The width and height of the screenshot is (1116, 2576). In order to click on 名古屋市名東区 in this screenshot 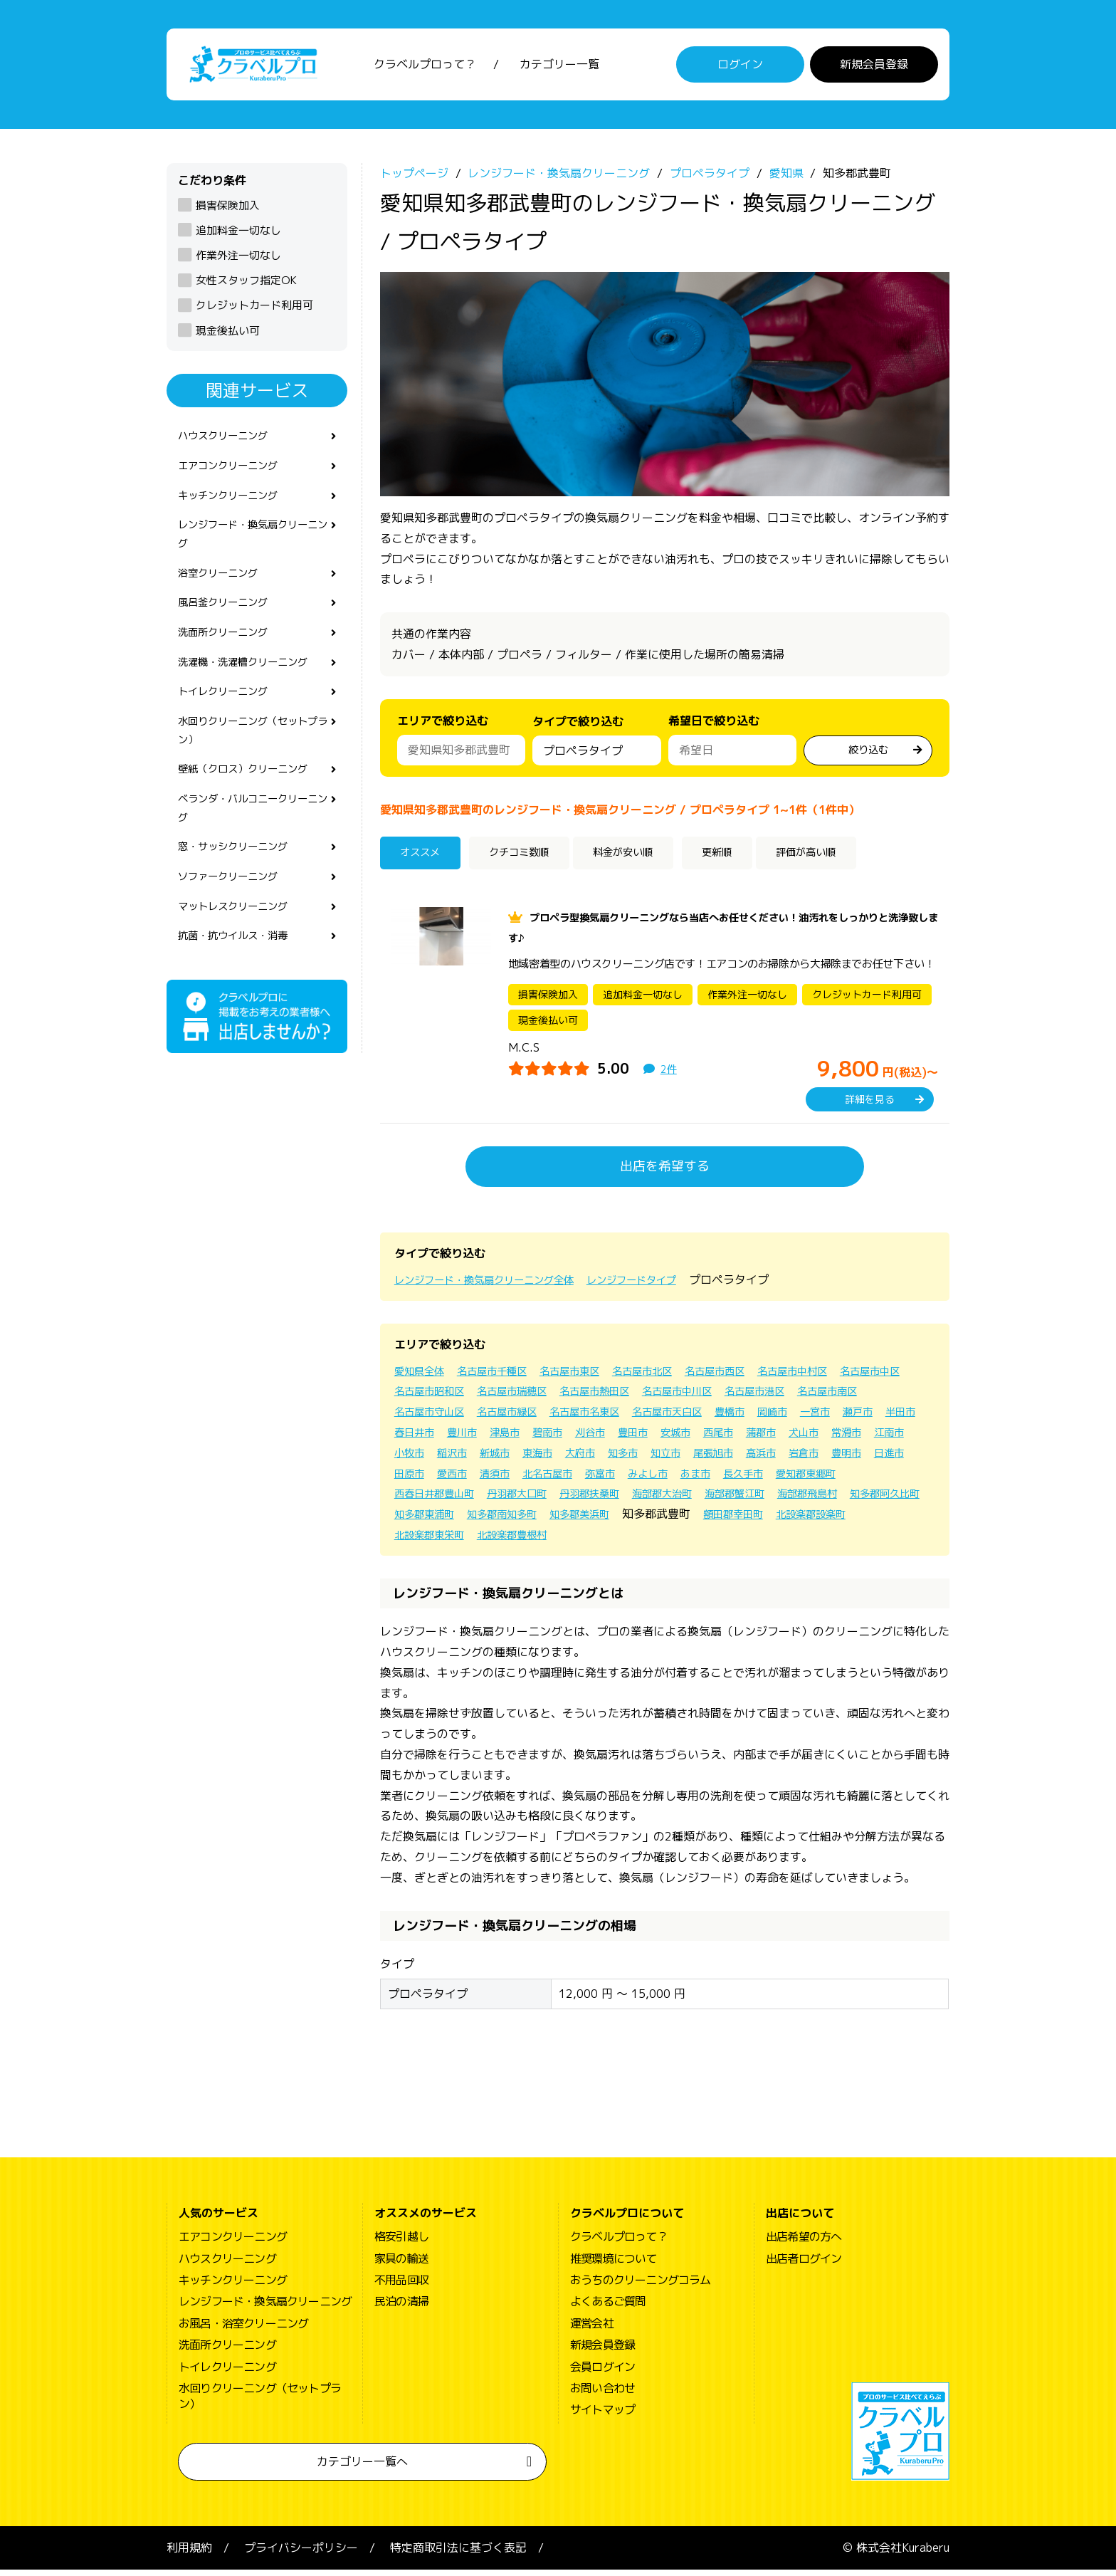, I will do `click(689, 1417)`.